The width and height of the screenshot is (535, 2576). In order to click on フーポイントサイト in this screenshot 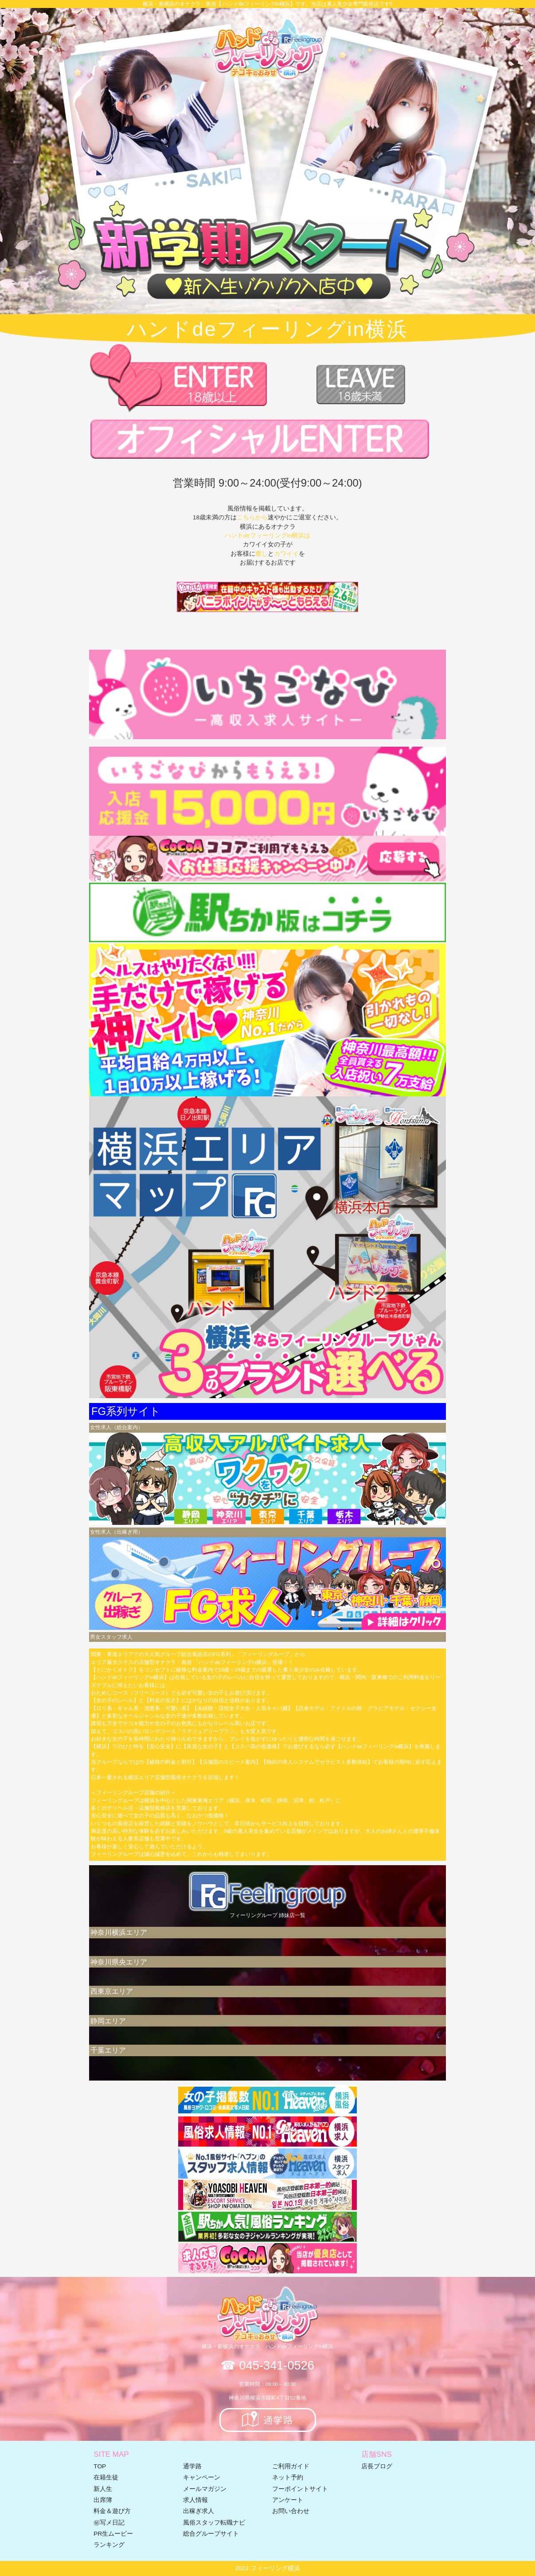, I will do `click(300, 2489)`.